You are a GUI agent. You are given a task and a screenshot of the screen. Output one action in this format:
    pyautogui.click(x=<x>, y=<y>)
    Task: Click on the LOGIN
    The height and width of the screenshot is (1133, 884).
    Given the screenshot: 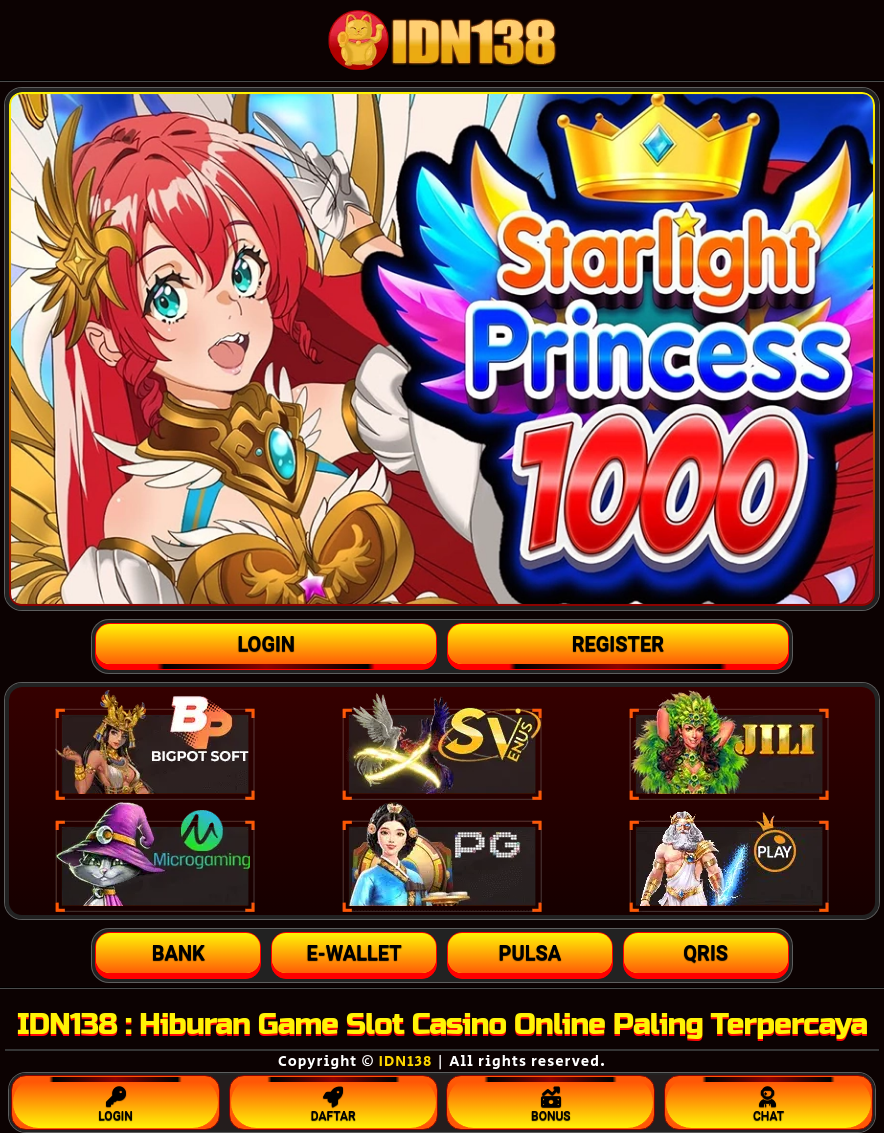 What is the action you would take?
    pyautogui.click(x=115, y=1100)
    